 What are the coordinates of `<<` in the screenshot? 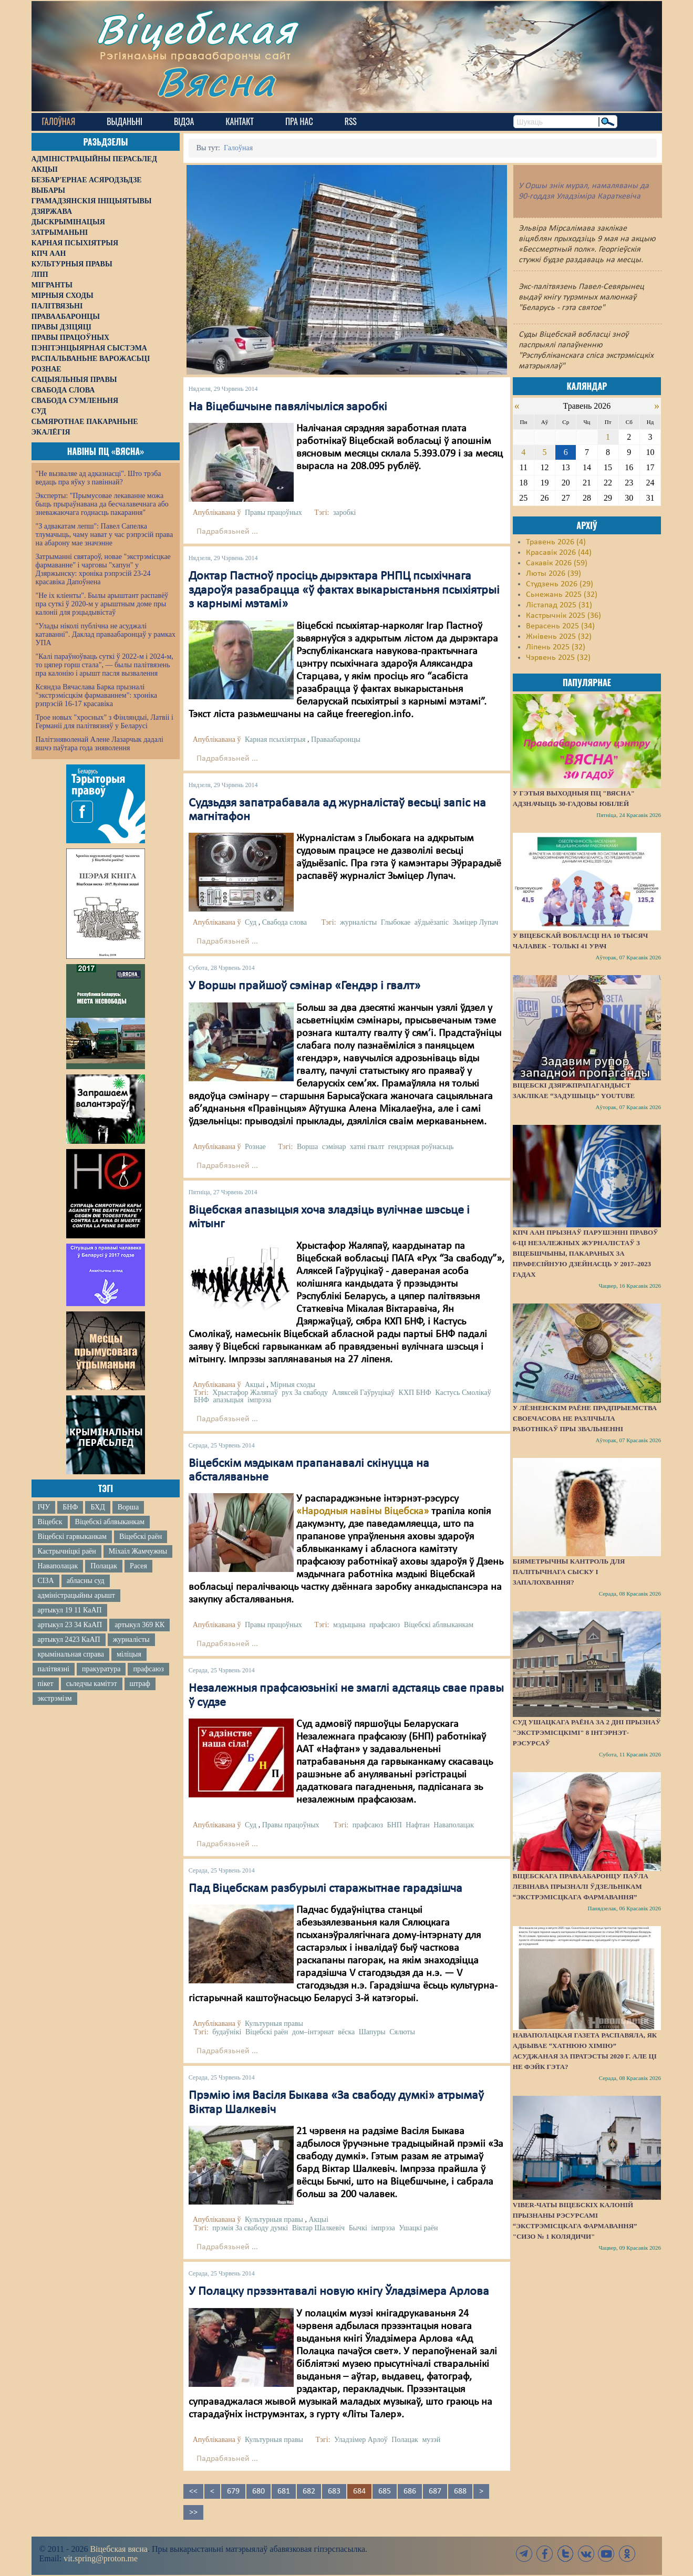 It's located at (193, 2491).